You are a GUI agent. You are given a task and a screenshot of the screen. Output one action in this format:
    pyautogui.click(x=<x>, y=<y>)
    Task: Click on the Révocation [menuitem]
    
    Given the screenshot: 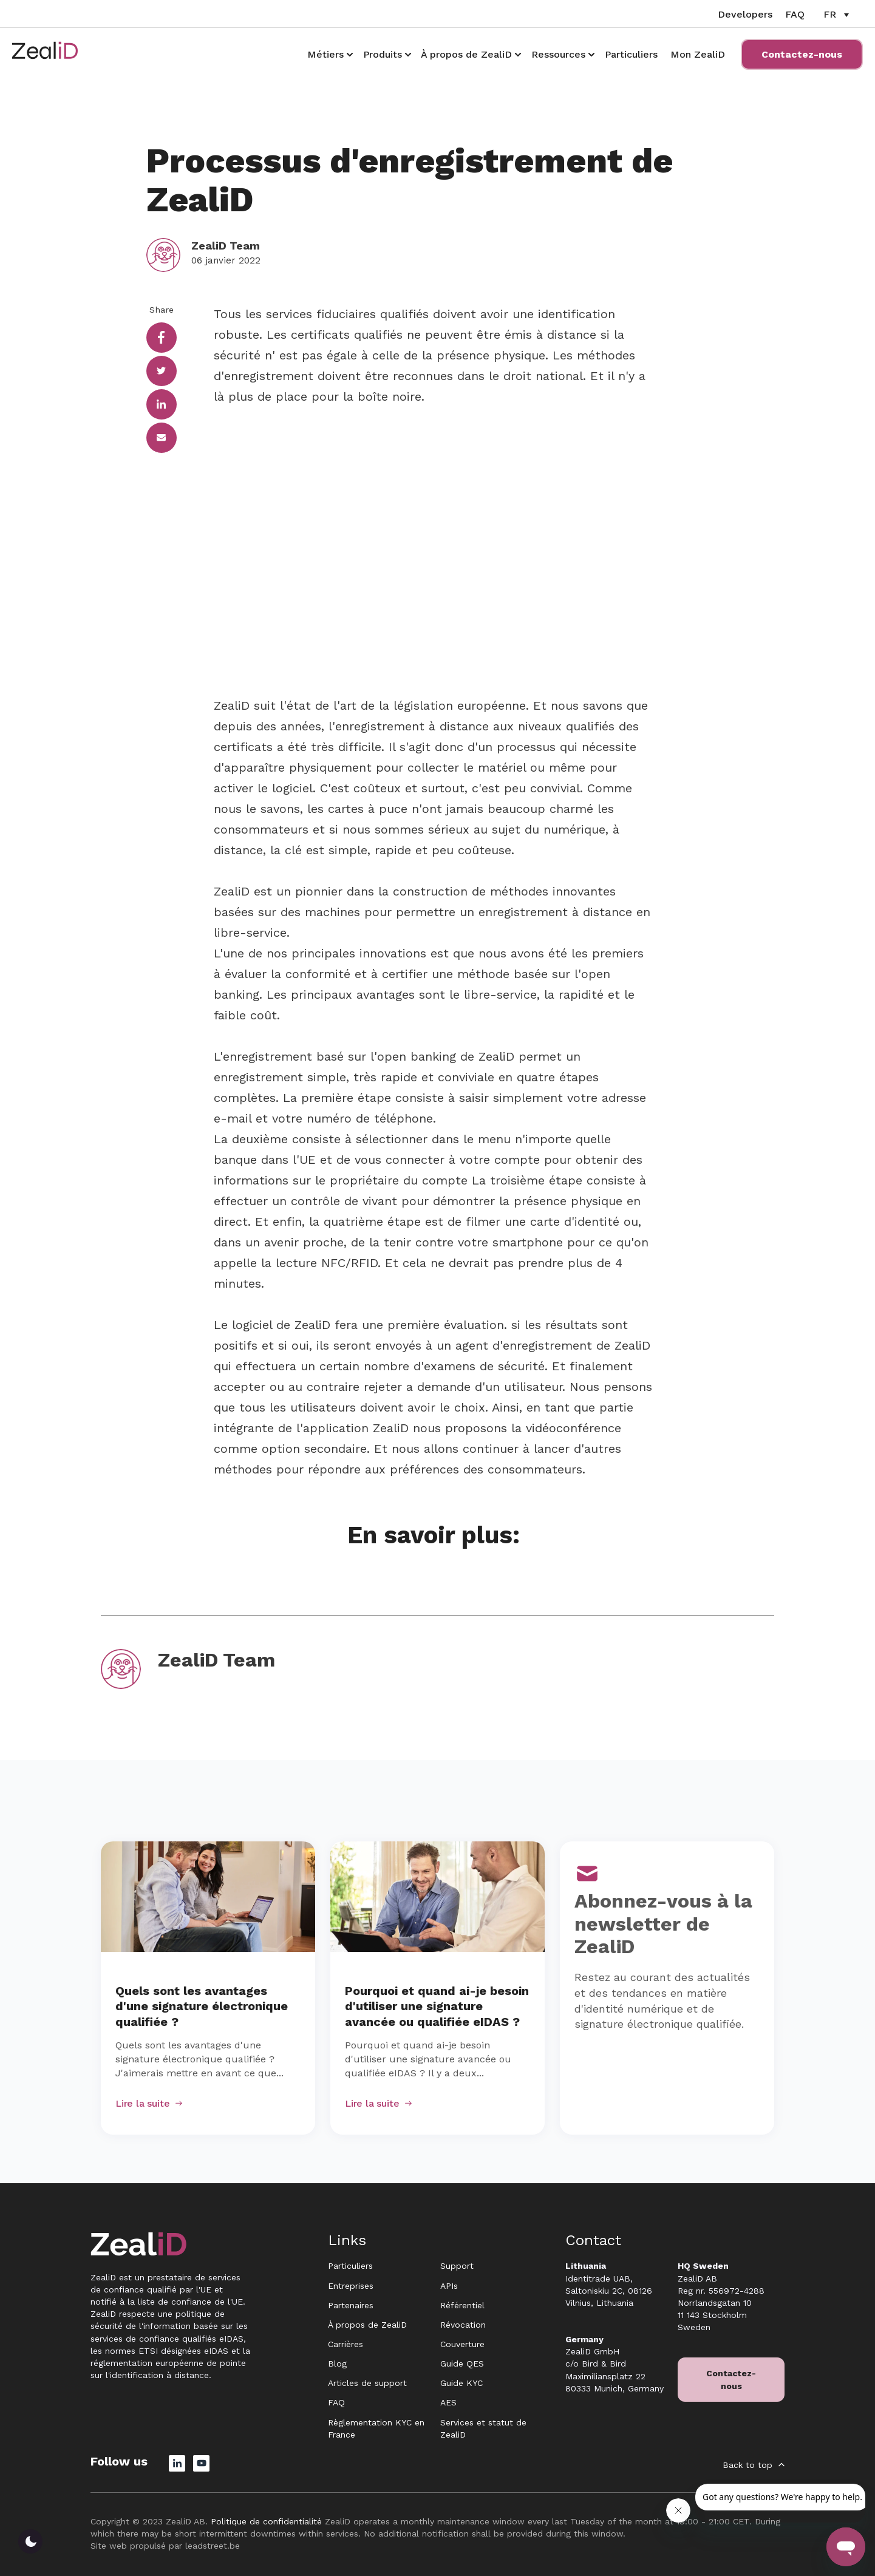 What is the action you would take?
    pyautogui.click(x=463, y=2325)
    